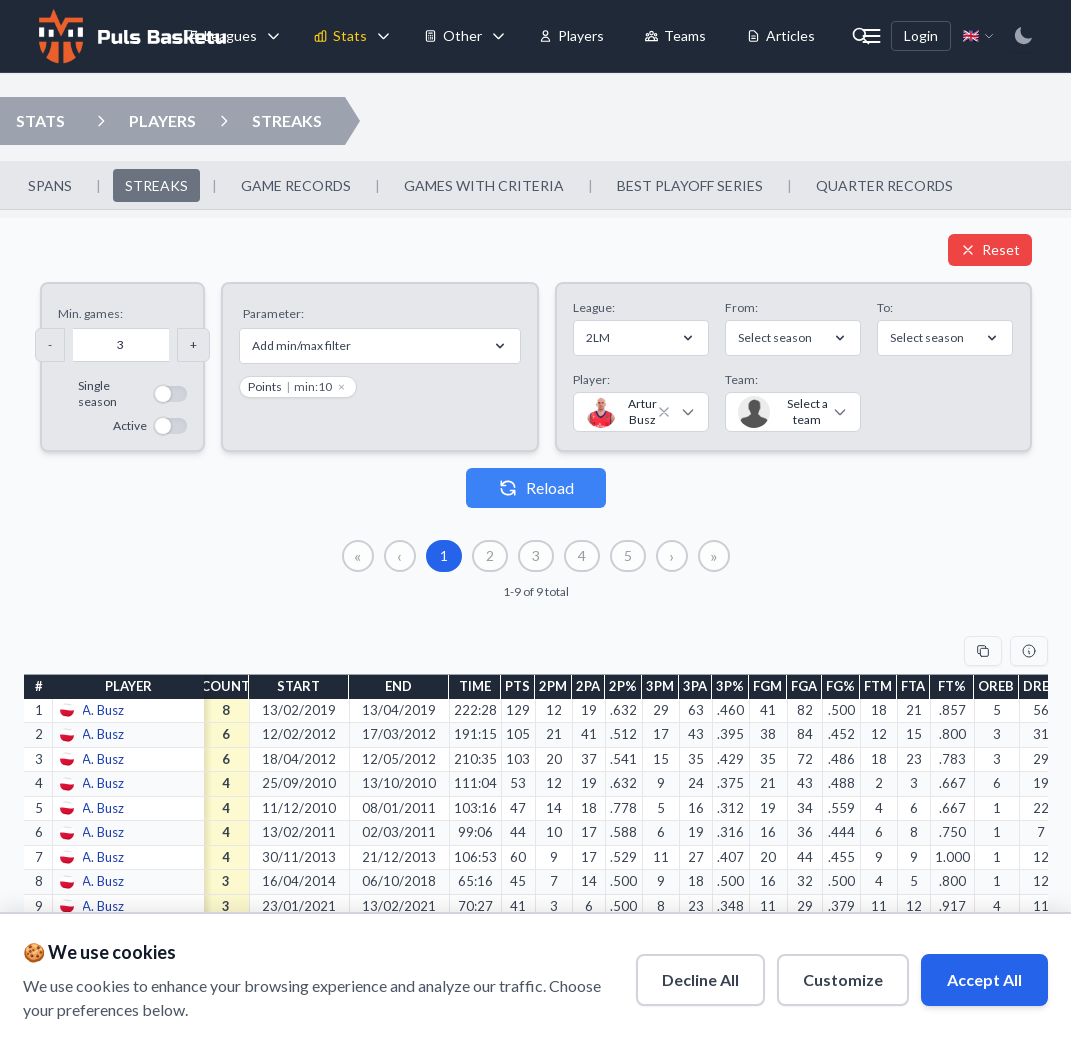 The image size is (1071, 1045). What do you see at coordinates (273, 36) in the screenshot?
I see `[Toggle leagues menu]` at bounding box center [273, 36].